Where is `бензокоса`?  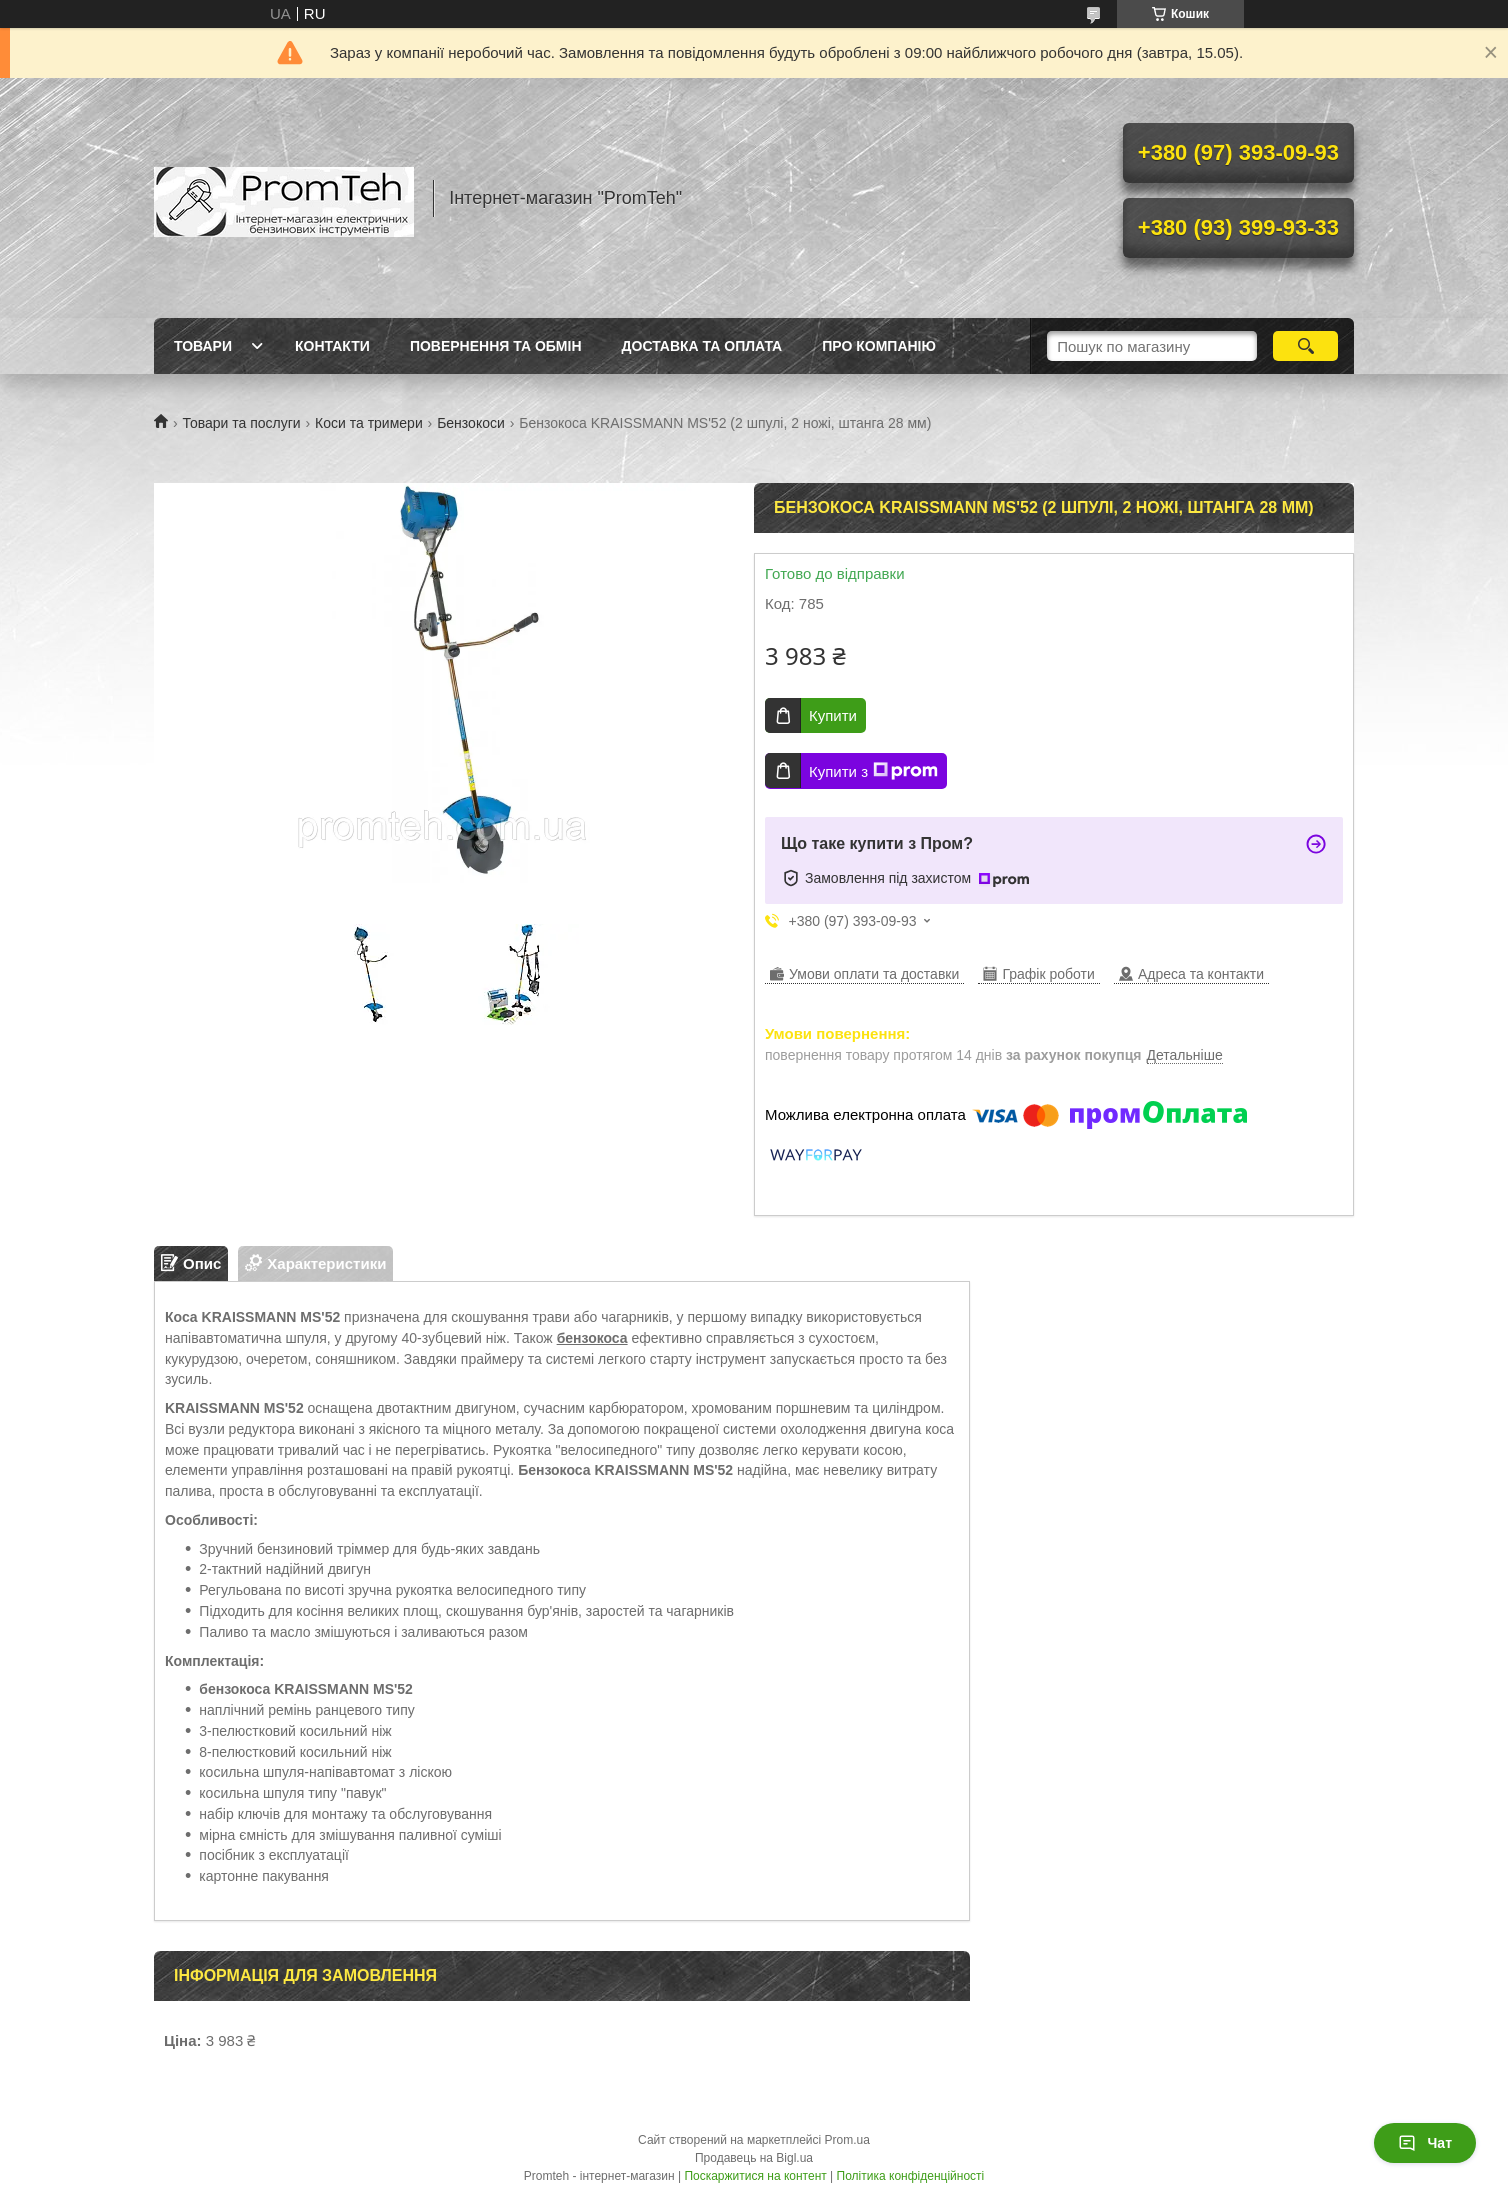
бензокоса is located at coordinates (592, 1338).